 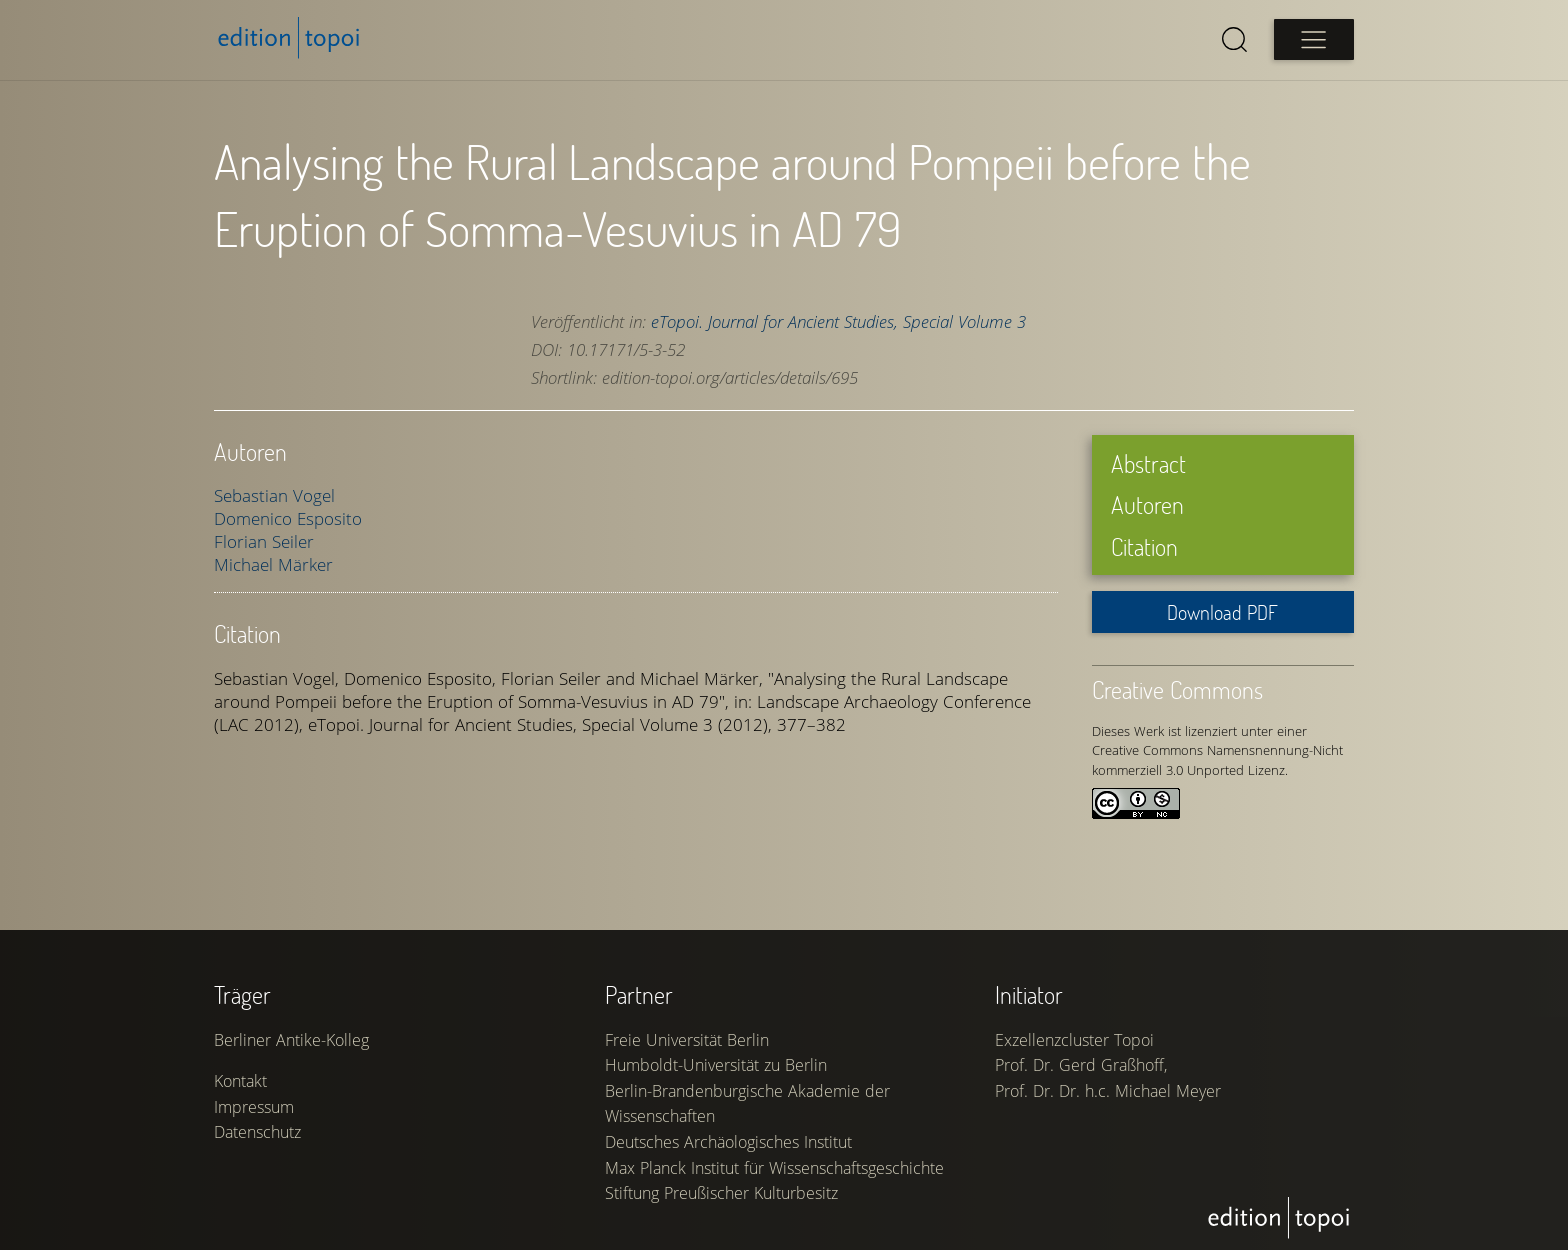 What do you see at coordinates (774, 1168) in the screenshot?
I see `Max Planck Institut für Wissenschaftsgeschichte` at bounding box center [774, 1168].